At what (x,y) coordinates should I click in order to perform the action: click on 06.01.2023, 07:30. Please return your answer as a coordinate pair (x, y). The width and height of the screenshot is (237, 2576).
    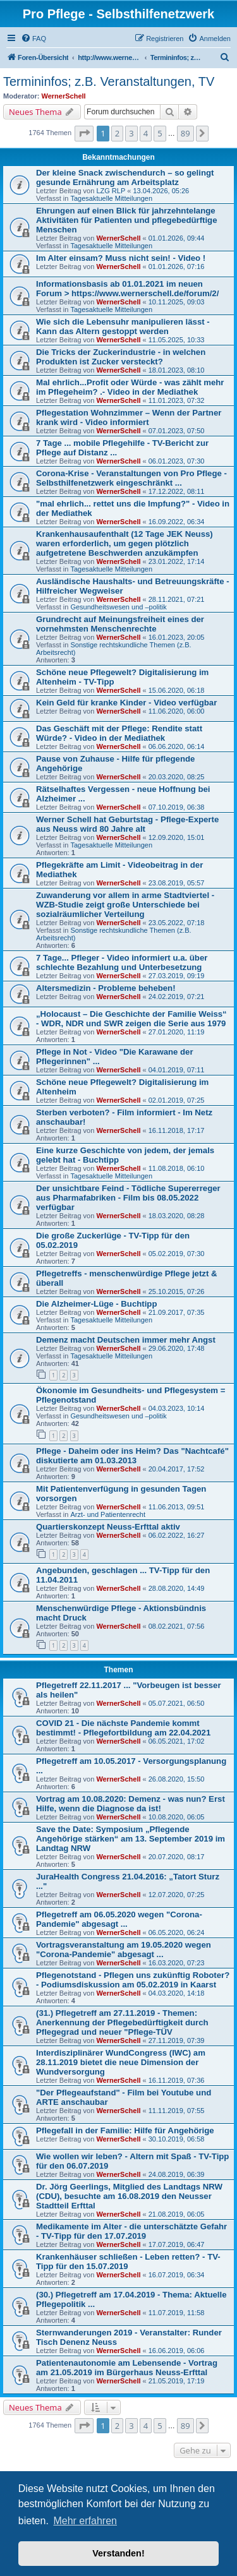
    Looking at the image, I should click on (177, 461).